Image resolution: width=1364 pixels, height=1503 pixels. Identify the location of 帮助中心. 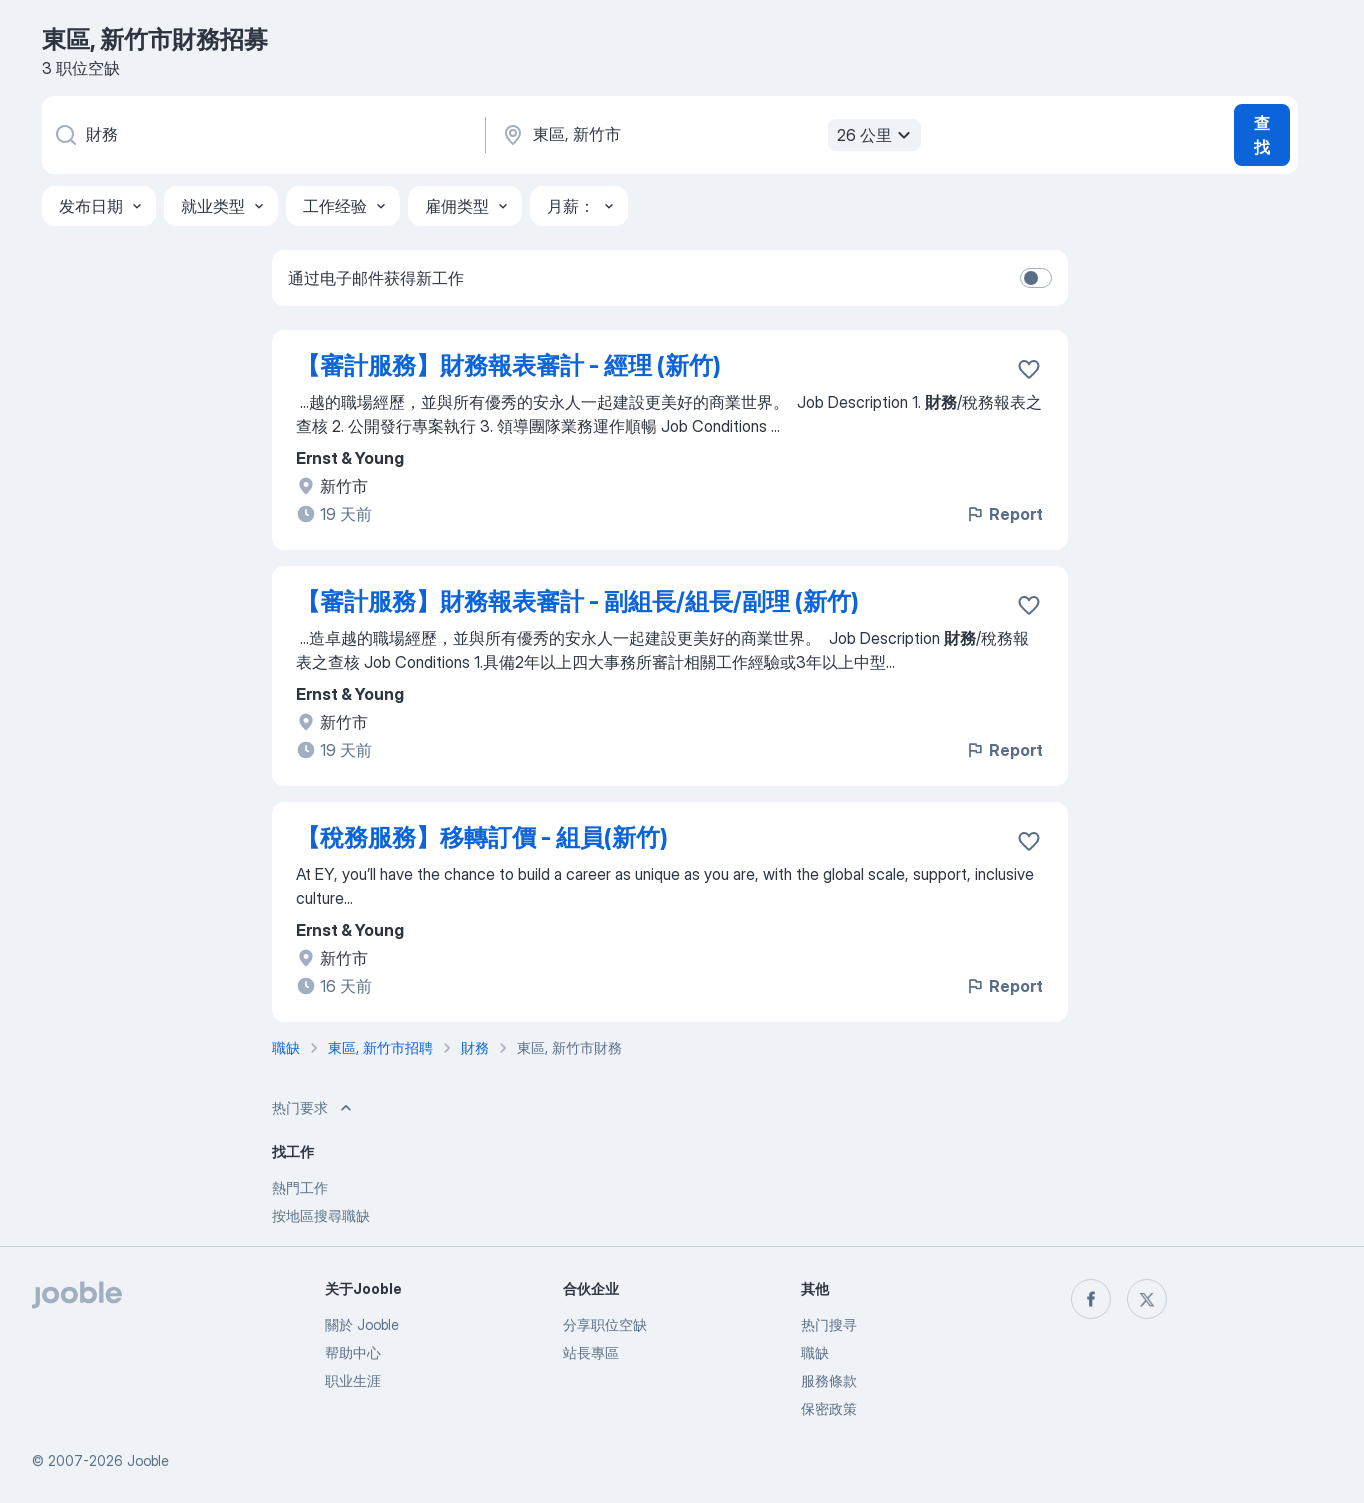
(353, 1352).